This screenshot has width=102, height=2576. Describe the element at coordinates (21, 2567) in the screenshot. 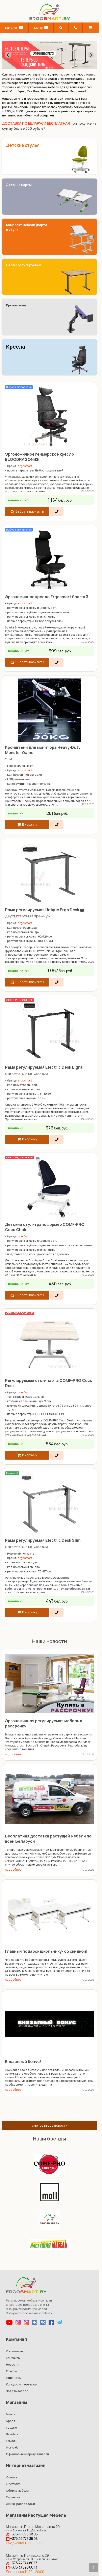

I see `+375 33 690 60 13` at that location.